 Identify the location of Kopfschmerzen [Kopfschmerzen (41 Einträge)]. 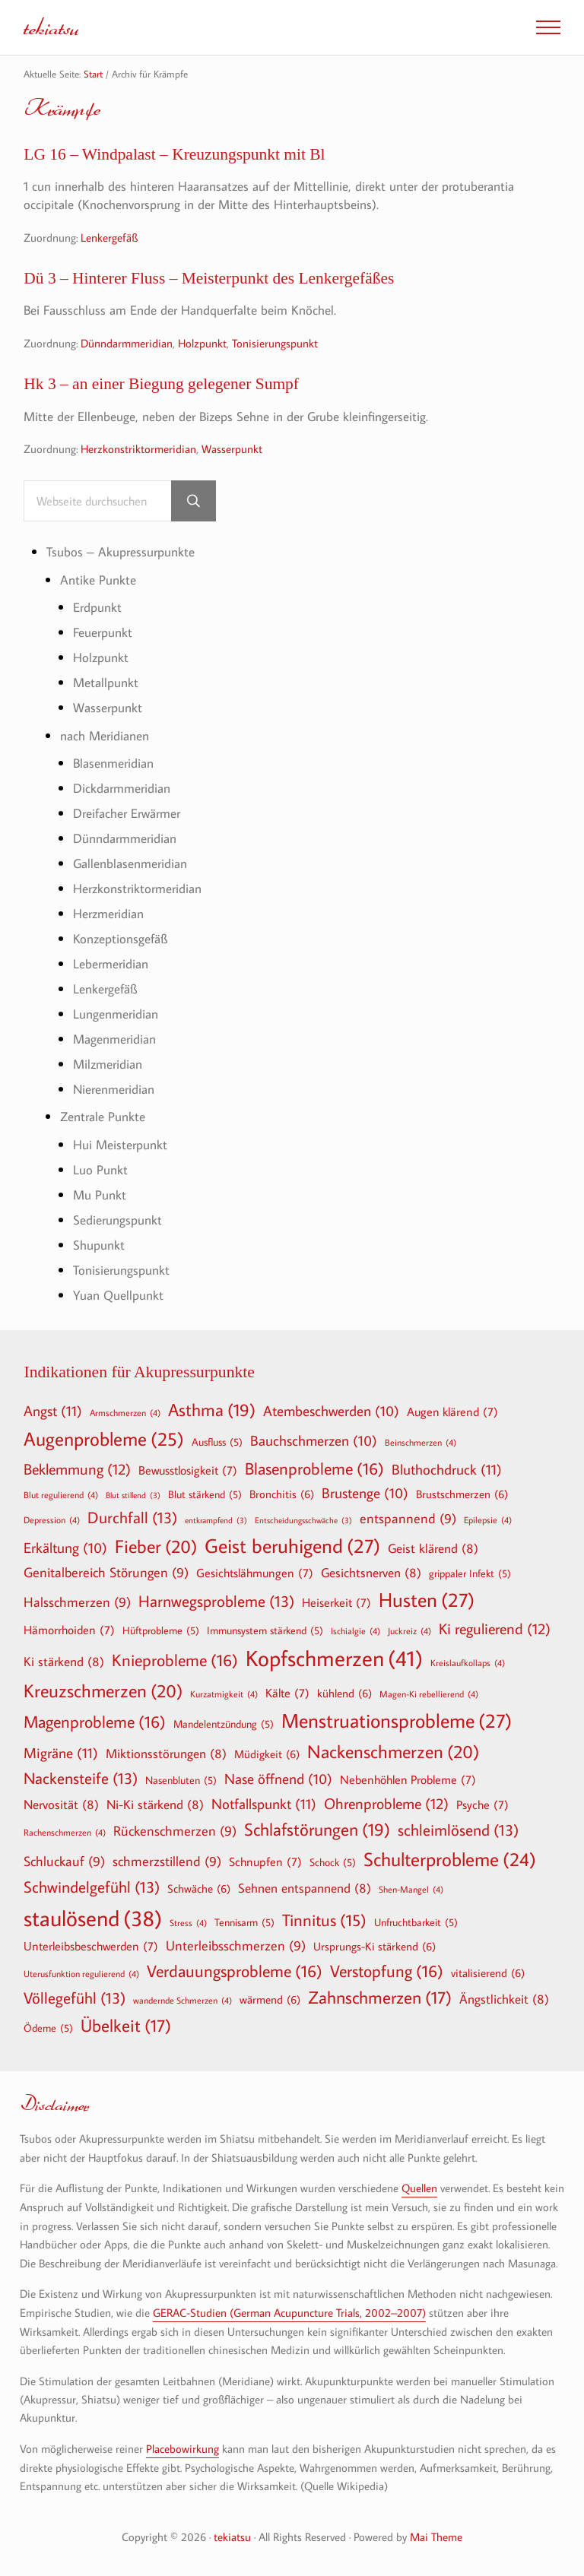
(334, 1658).